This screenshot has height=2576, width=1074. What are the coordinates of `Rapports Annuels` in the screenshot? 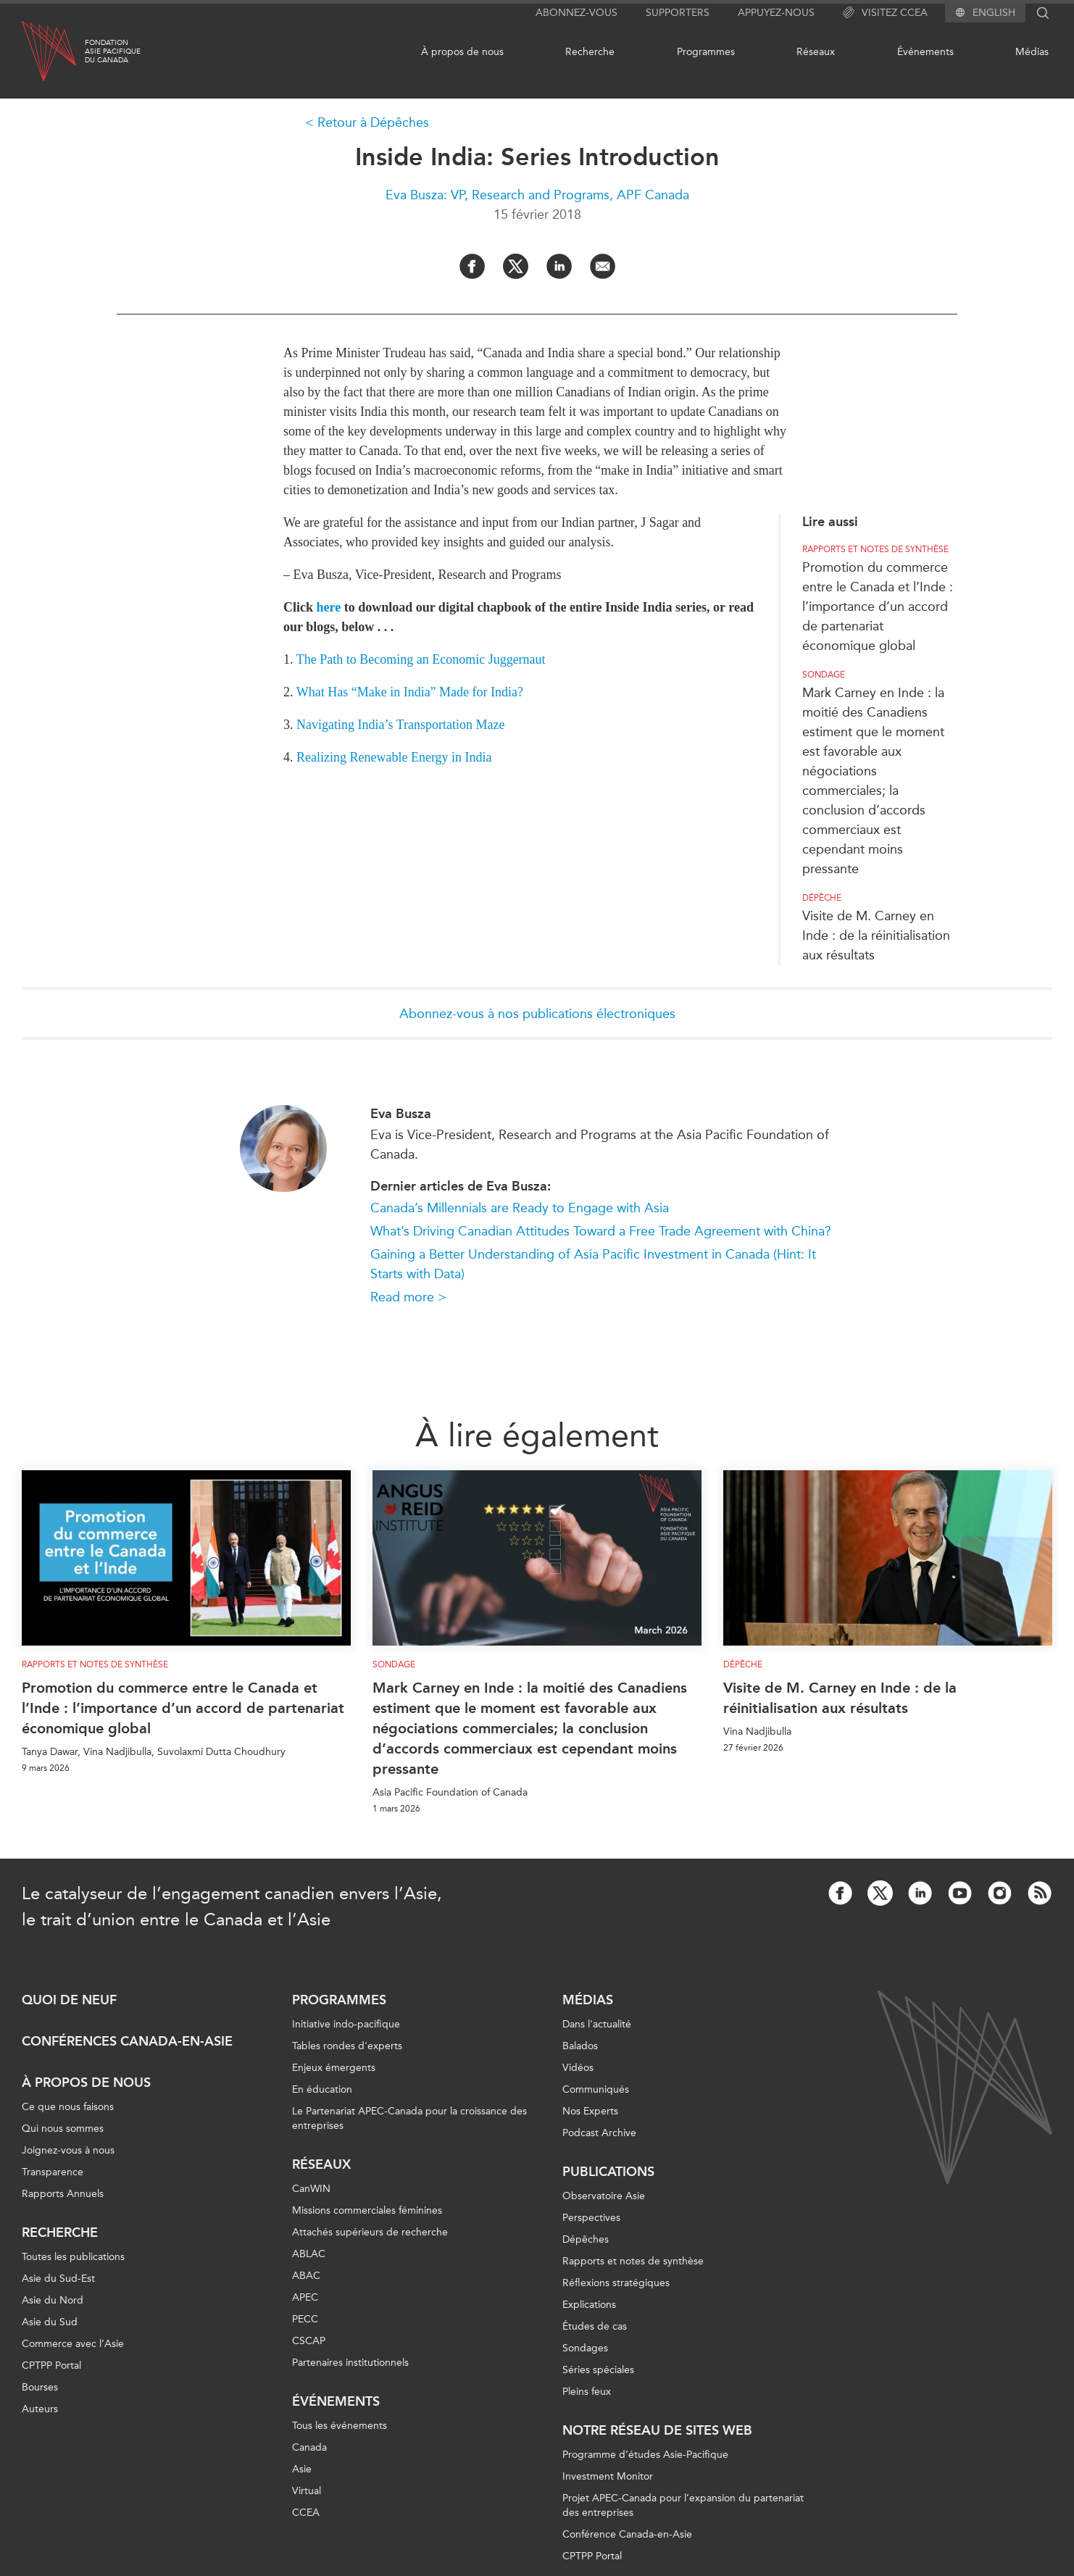 It's located at (63, 2194).